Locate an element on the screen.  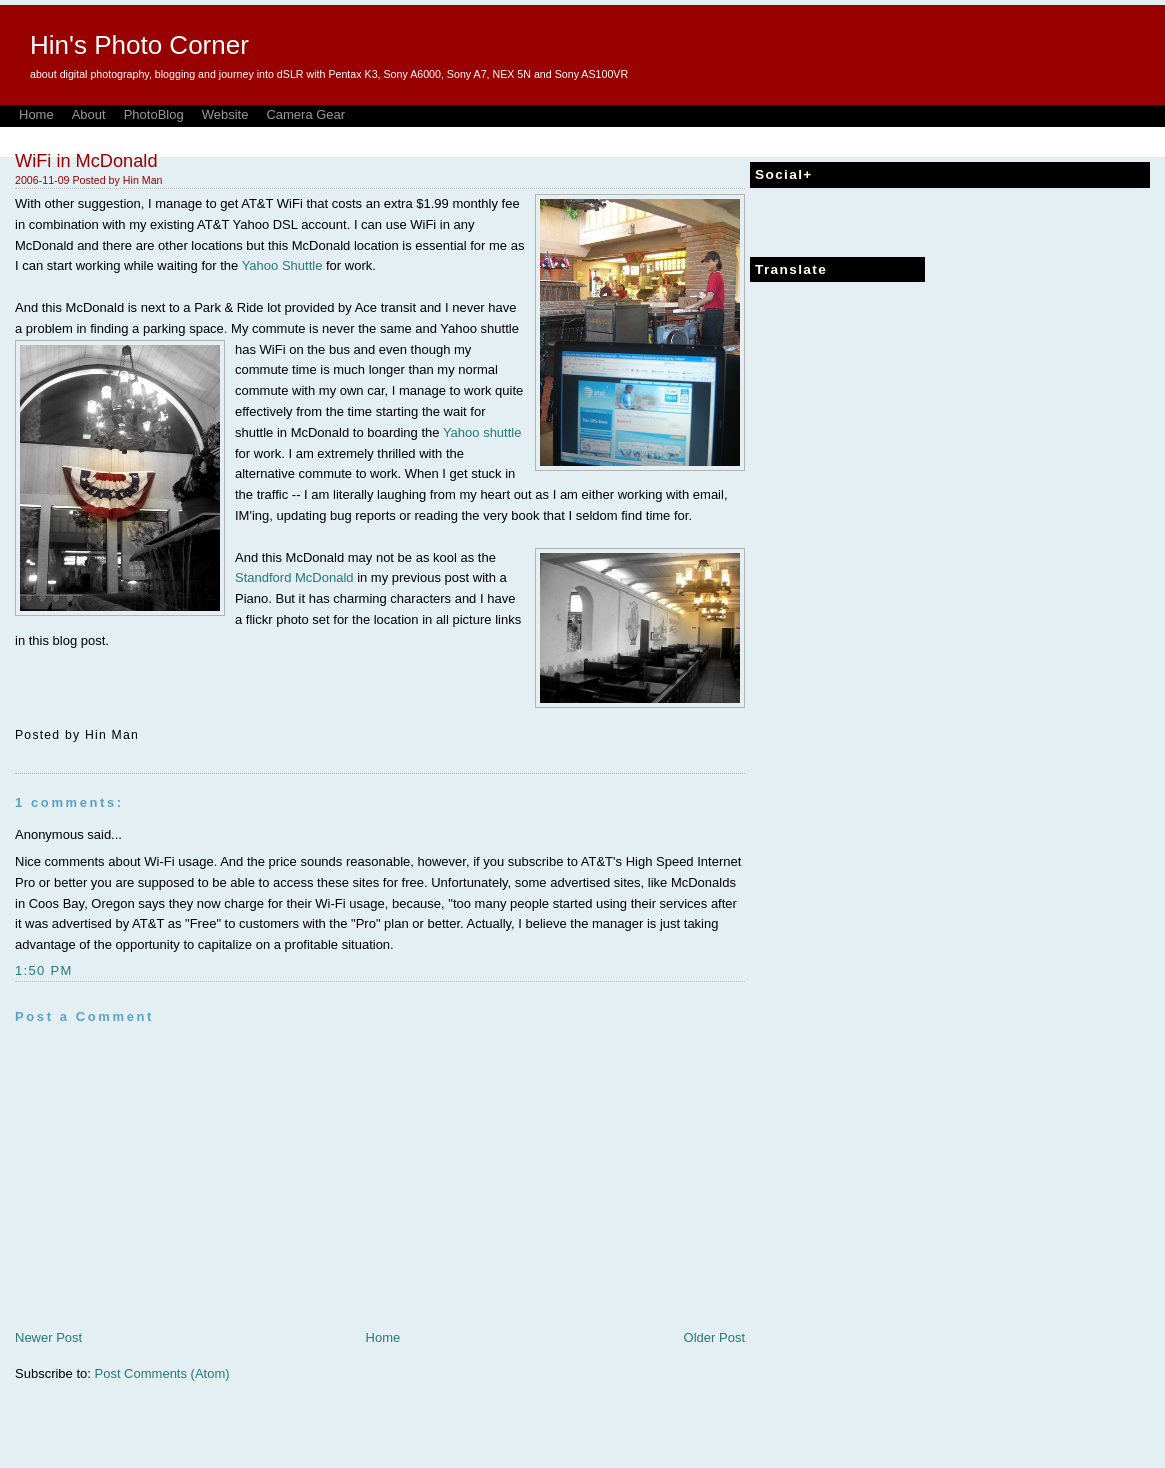
About is located at coordinates (89, 114).